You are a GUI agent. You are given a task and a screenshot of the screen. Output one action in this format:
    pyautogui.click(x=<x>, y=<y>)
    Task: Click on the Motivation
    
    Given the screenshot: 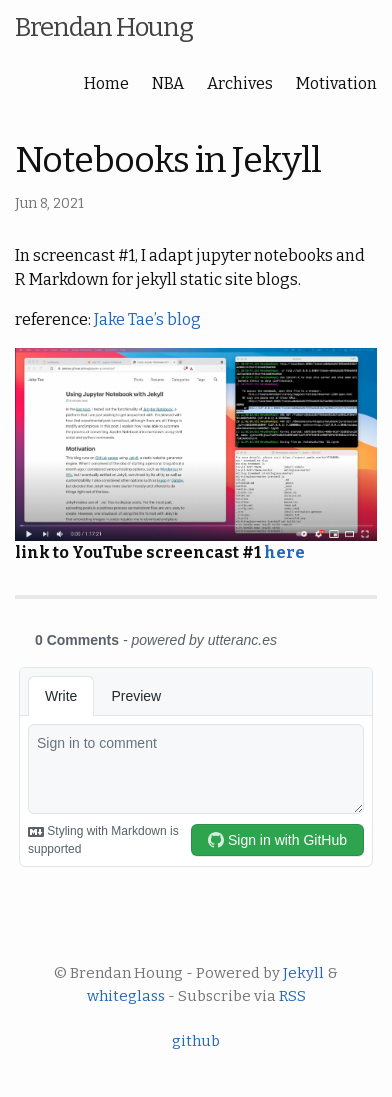 What is the action you would take?
    pyautogui.click(x=336, y=83)
    